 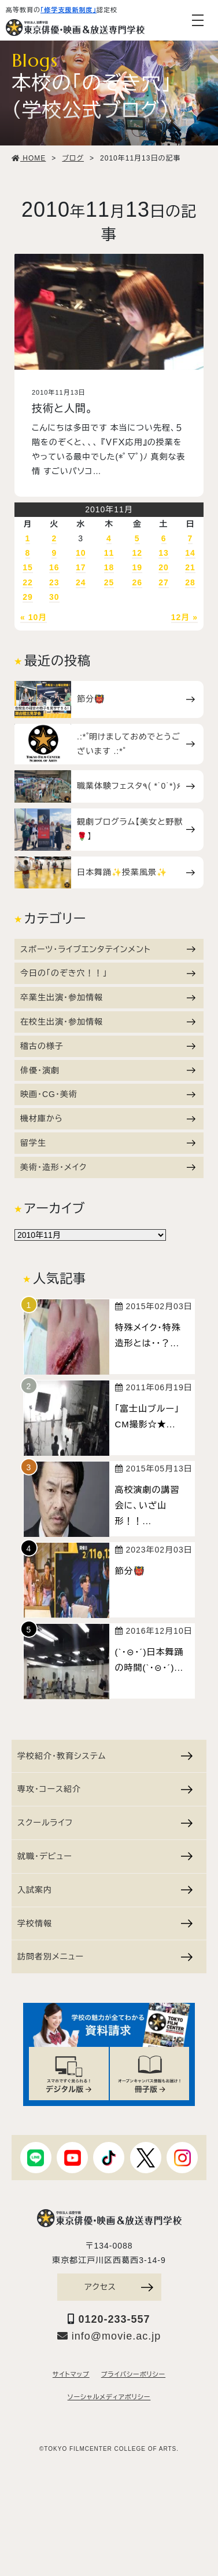 I want to click on スクールライフ, so click(x=105, y=1822).